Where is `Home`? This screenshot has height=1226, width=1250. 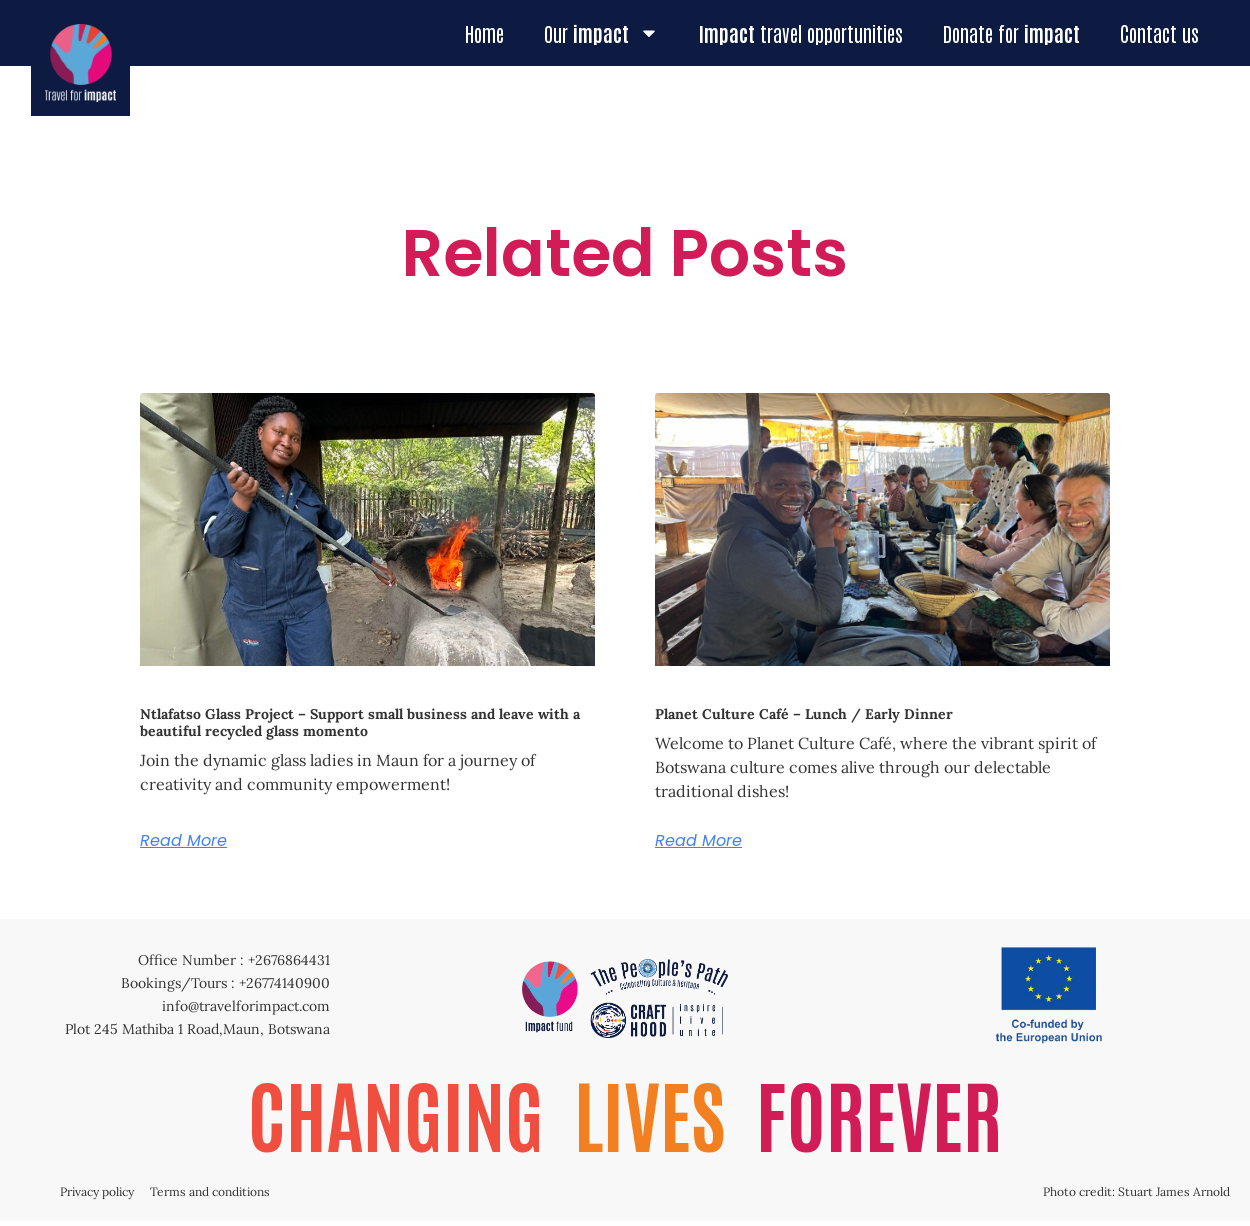
Home is located at coordinates (484, 33).